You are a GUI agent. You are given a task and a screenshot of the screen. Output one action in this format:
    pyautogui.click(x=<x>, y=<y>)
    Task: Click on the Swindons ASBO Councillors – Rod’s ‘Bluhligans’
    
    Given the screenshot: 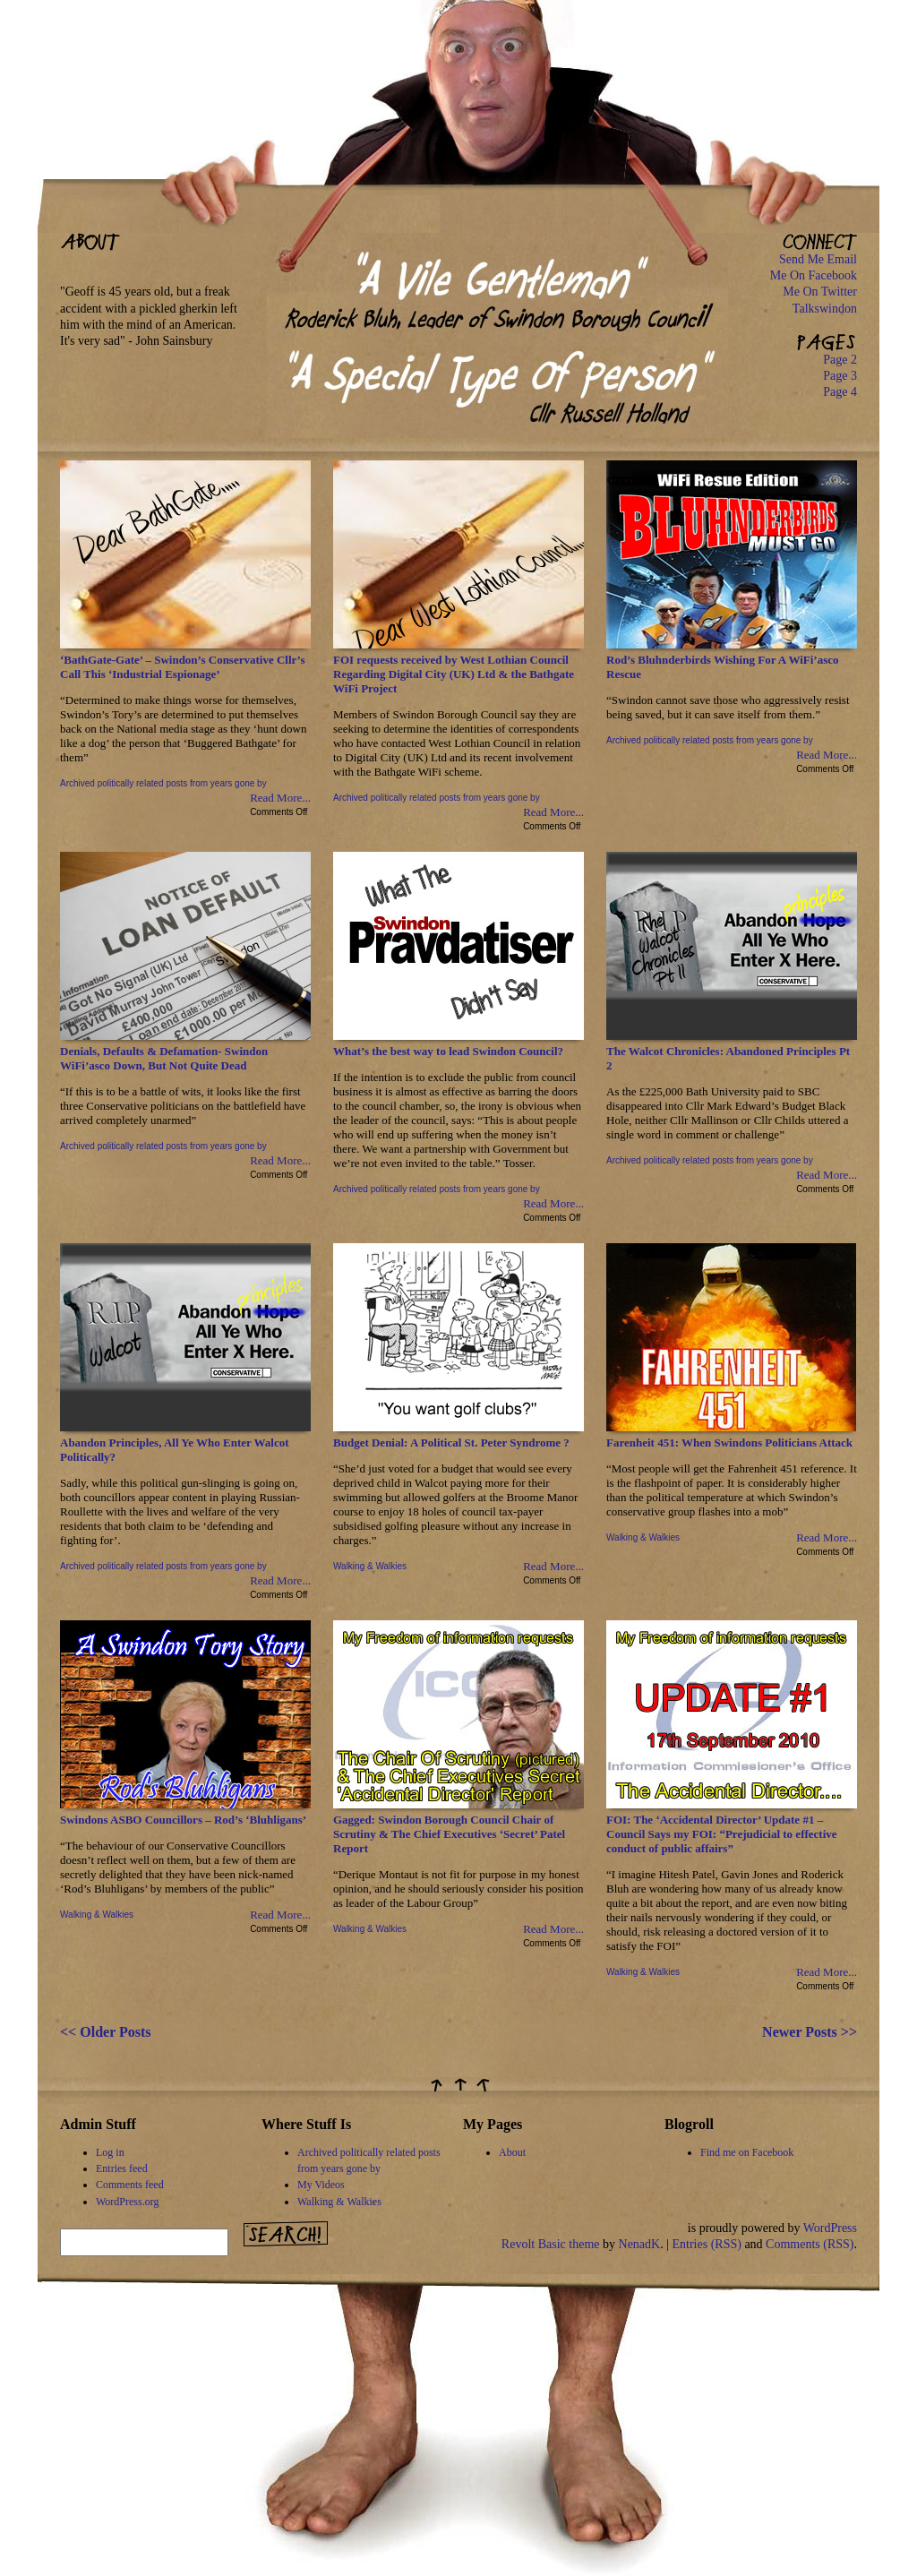 What is the action you would take?
    pyautogui.click(x=183, y=1819)
    